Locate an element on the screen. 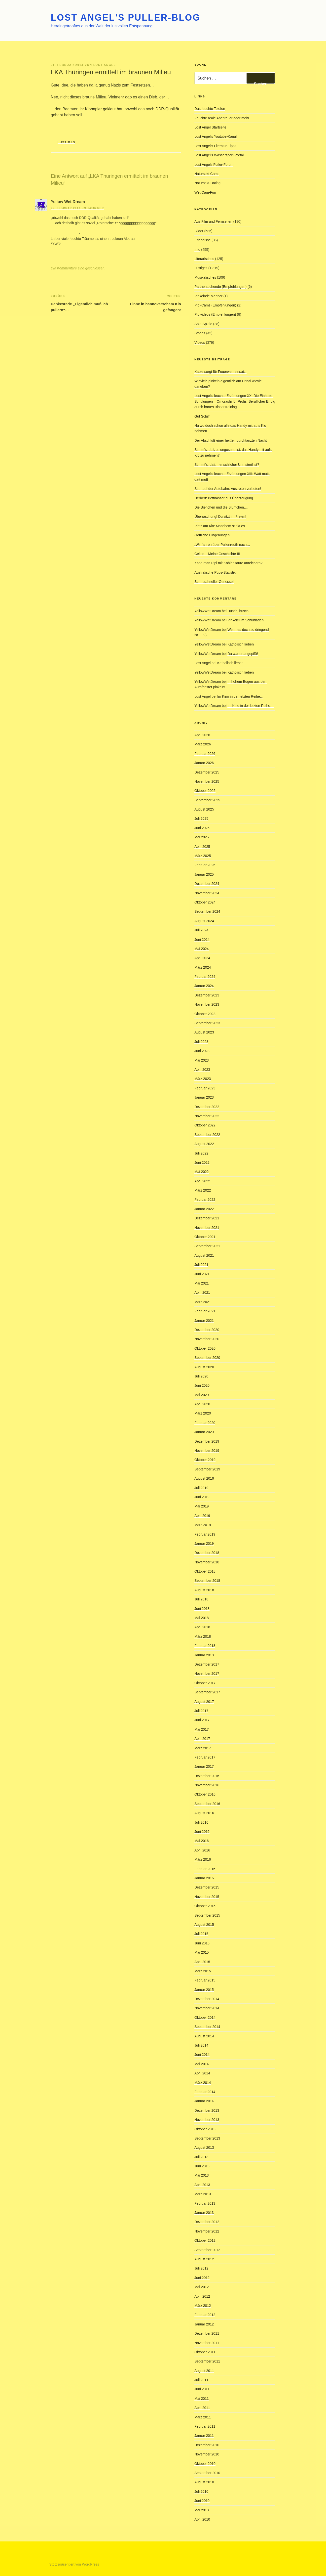 The width and height of the screenshot is (326, 2576). Januar 2026 is located at coordinates (204, 763).